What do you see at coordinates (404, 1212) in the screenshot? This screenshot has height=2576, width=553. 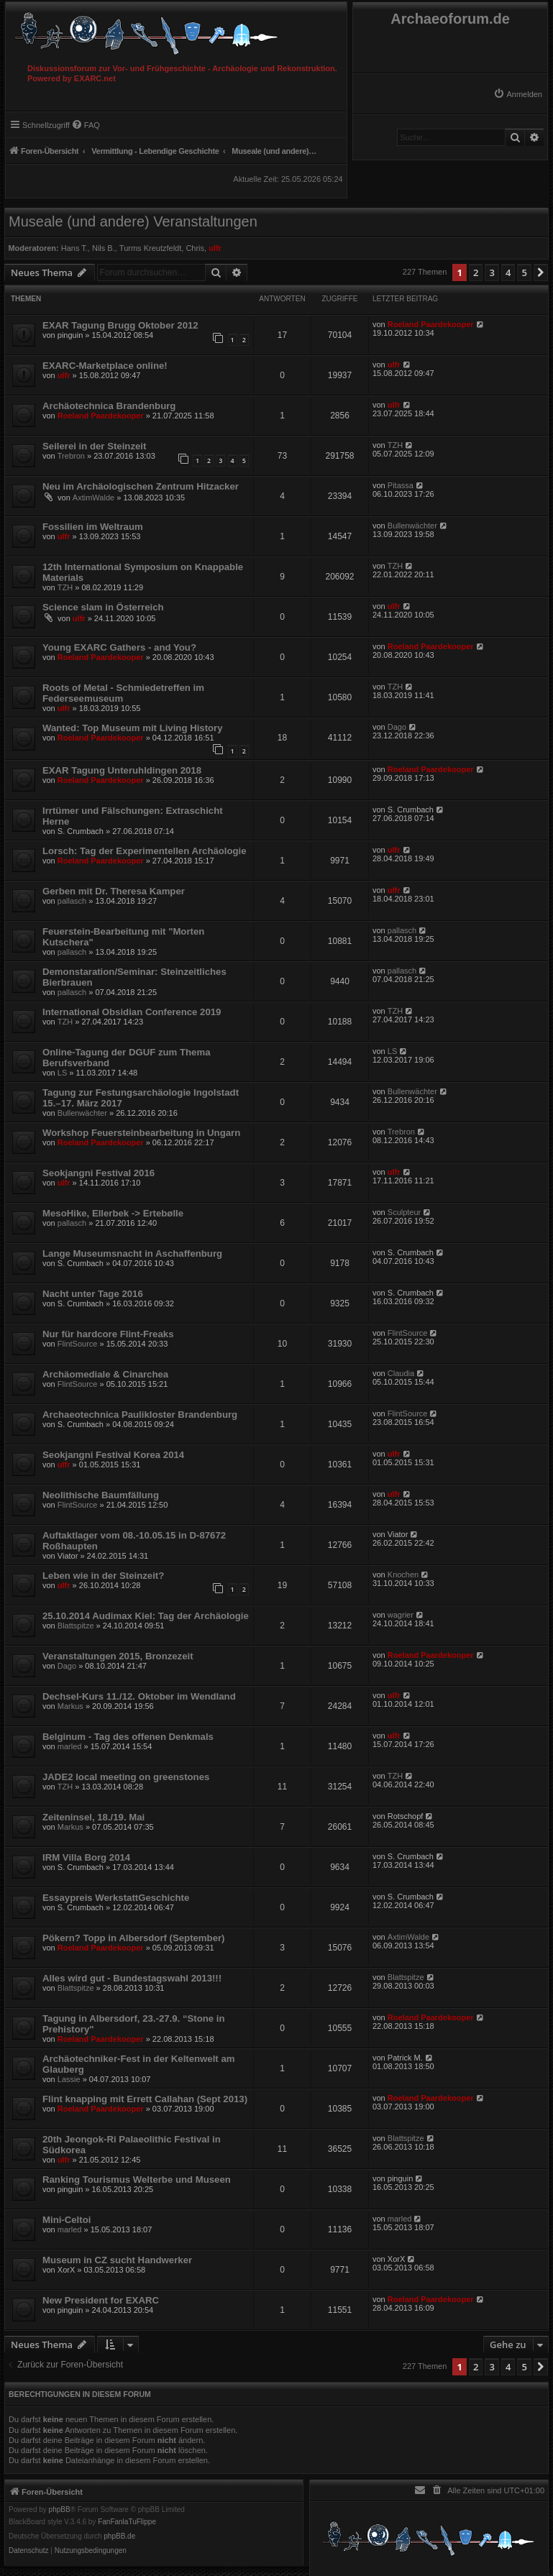 I see `Sculpteur` at bounding box center [404, 1212].